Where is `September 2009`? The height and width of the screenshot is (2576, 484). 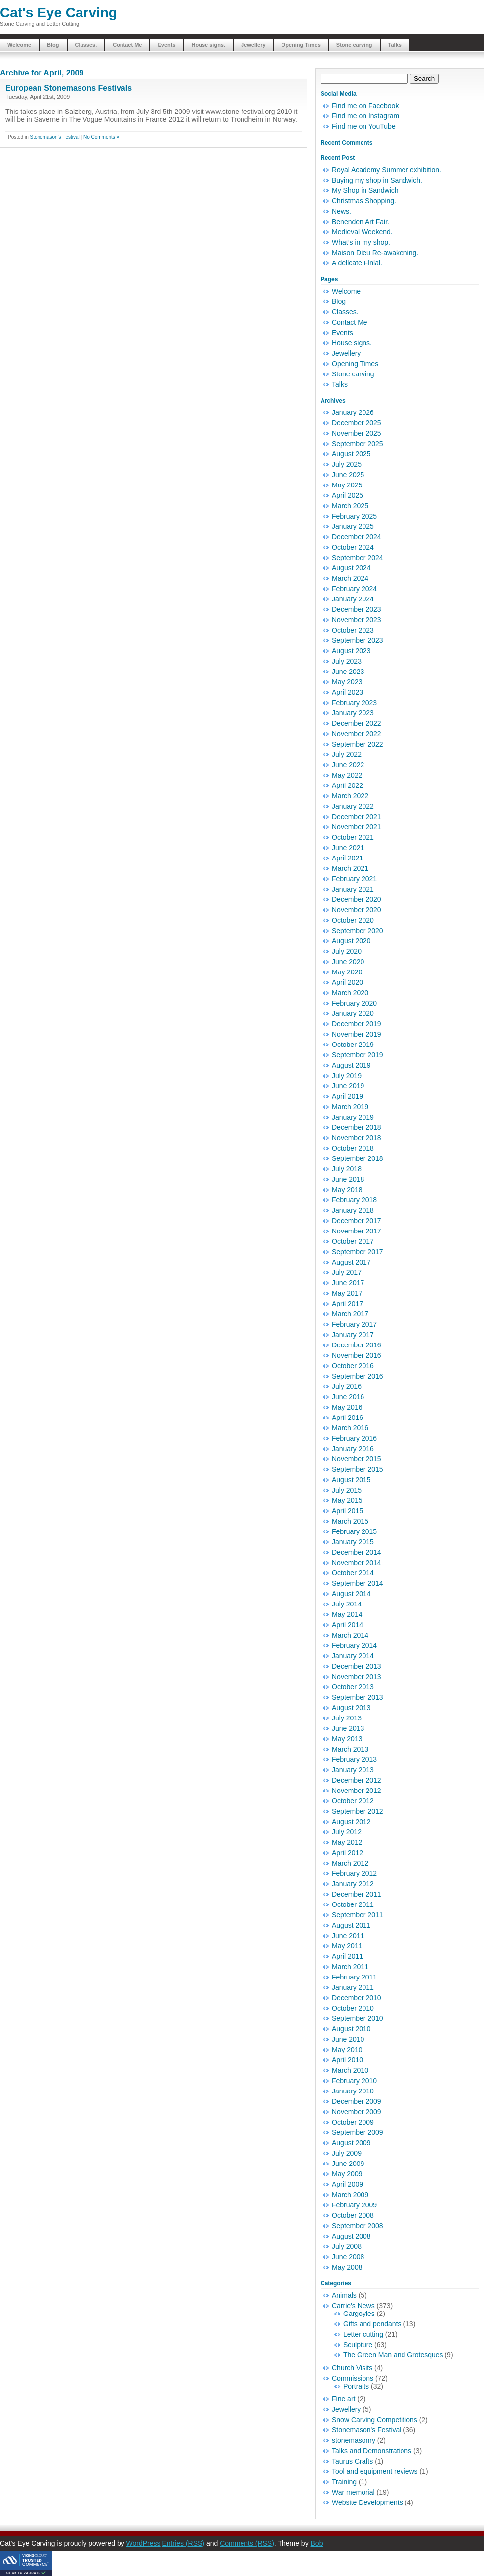 September 2009 is located at coordinates (357, 2132).